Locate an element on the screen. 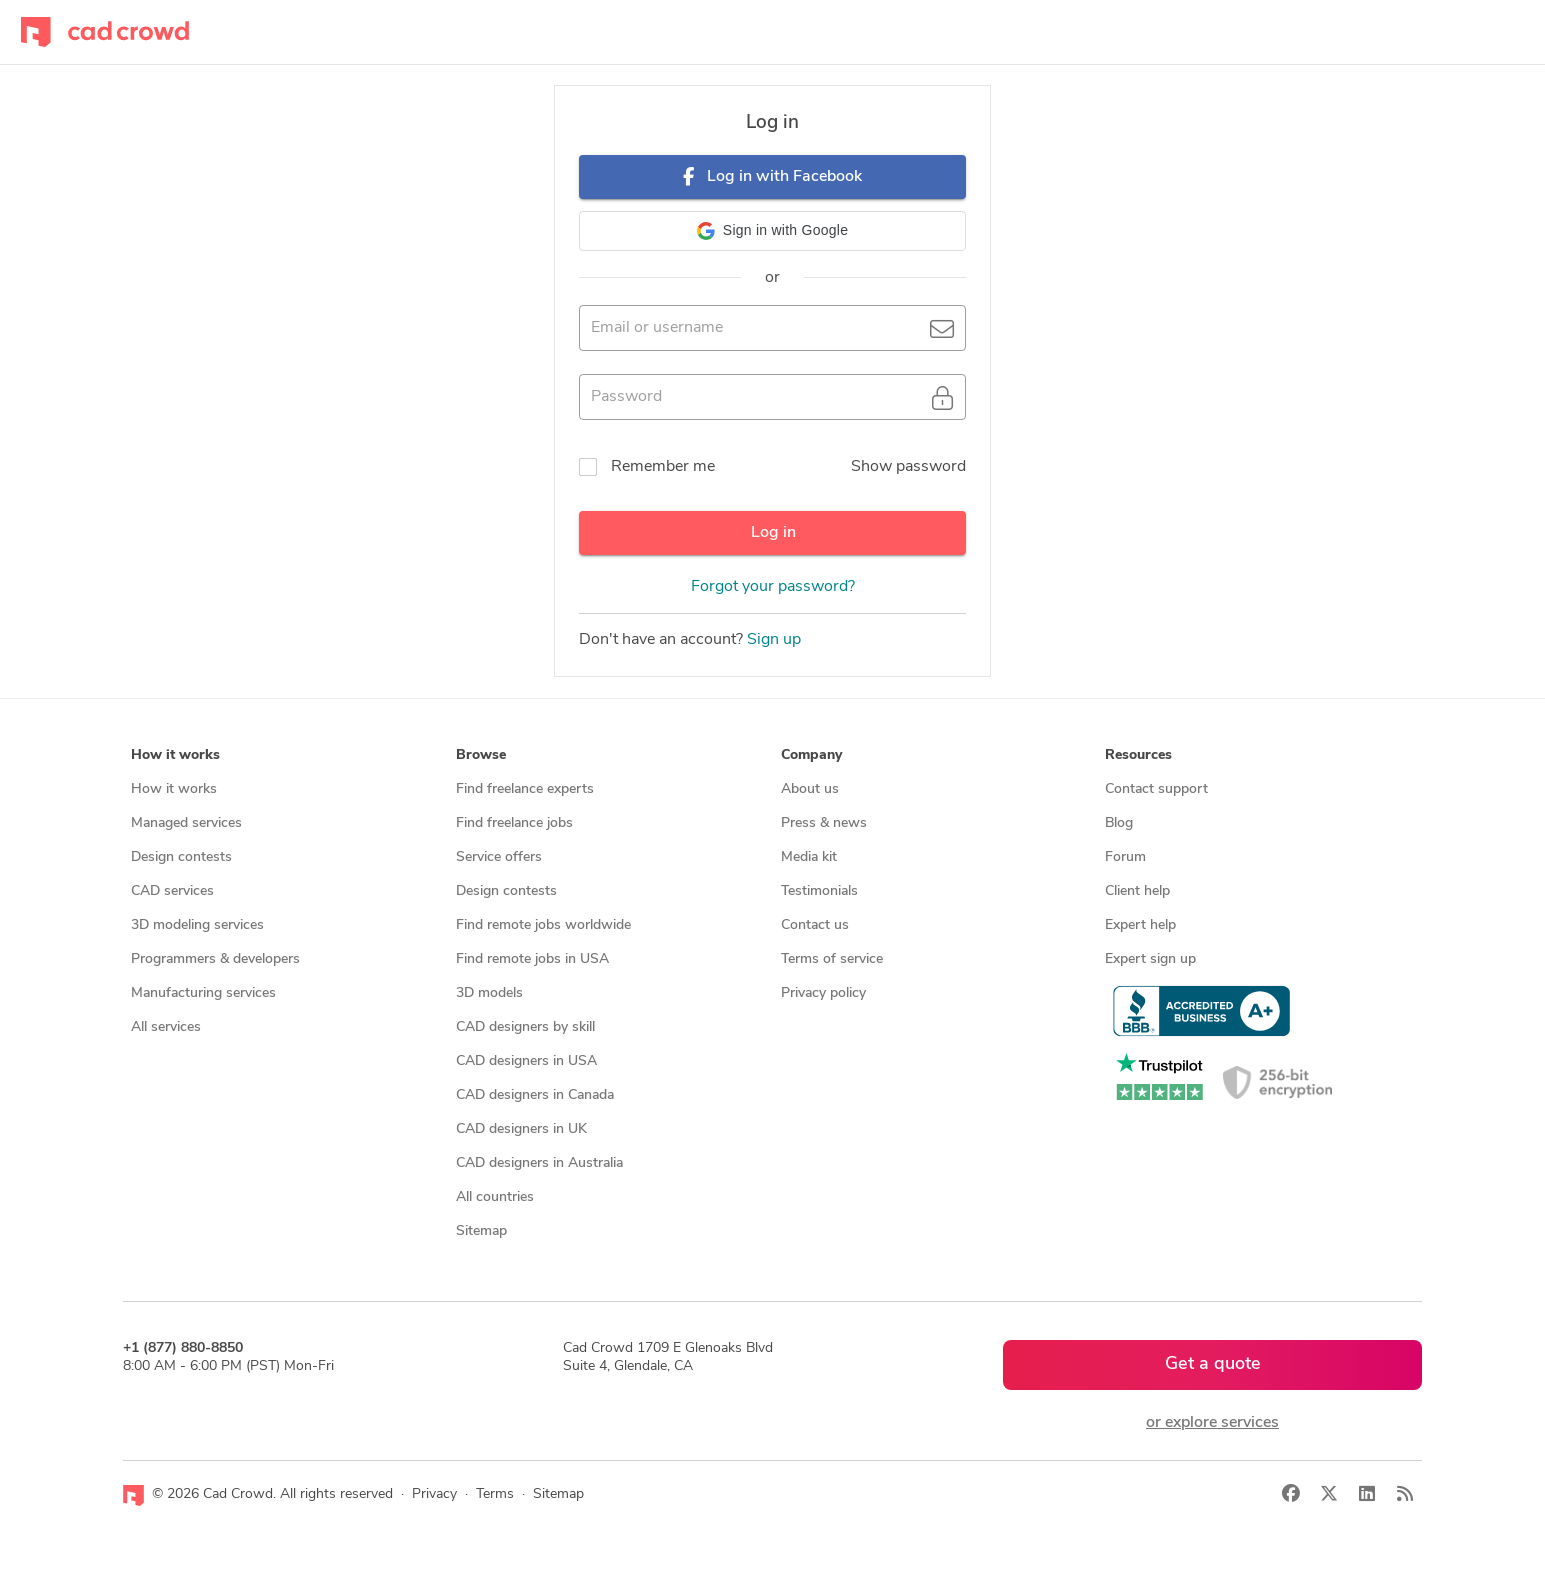  Expert help is located at coordinates (1140, 925).